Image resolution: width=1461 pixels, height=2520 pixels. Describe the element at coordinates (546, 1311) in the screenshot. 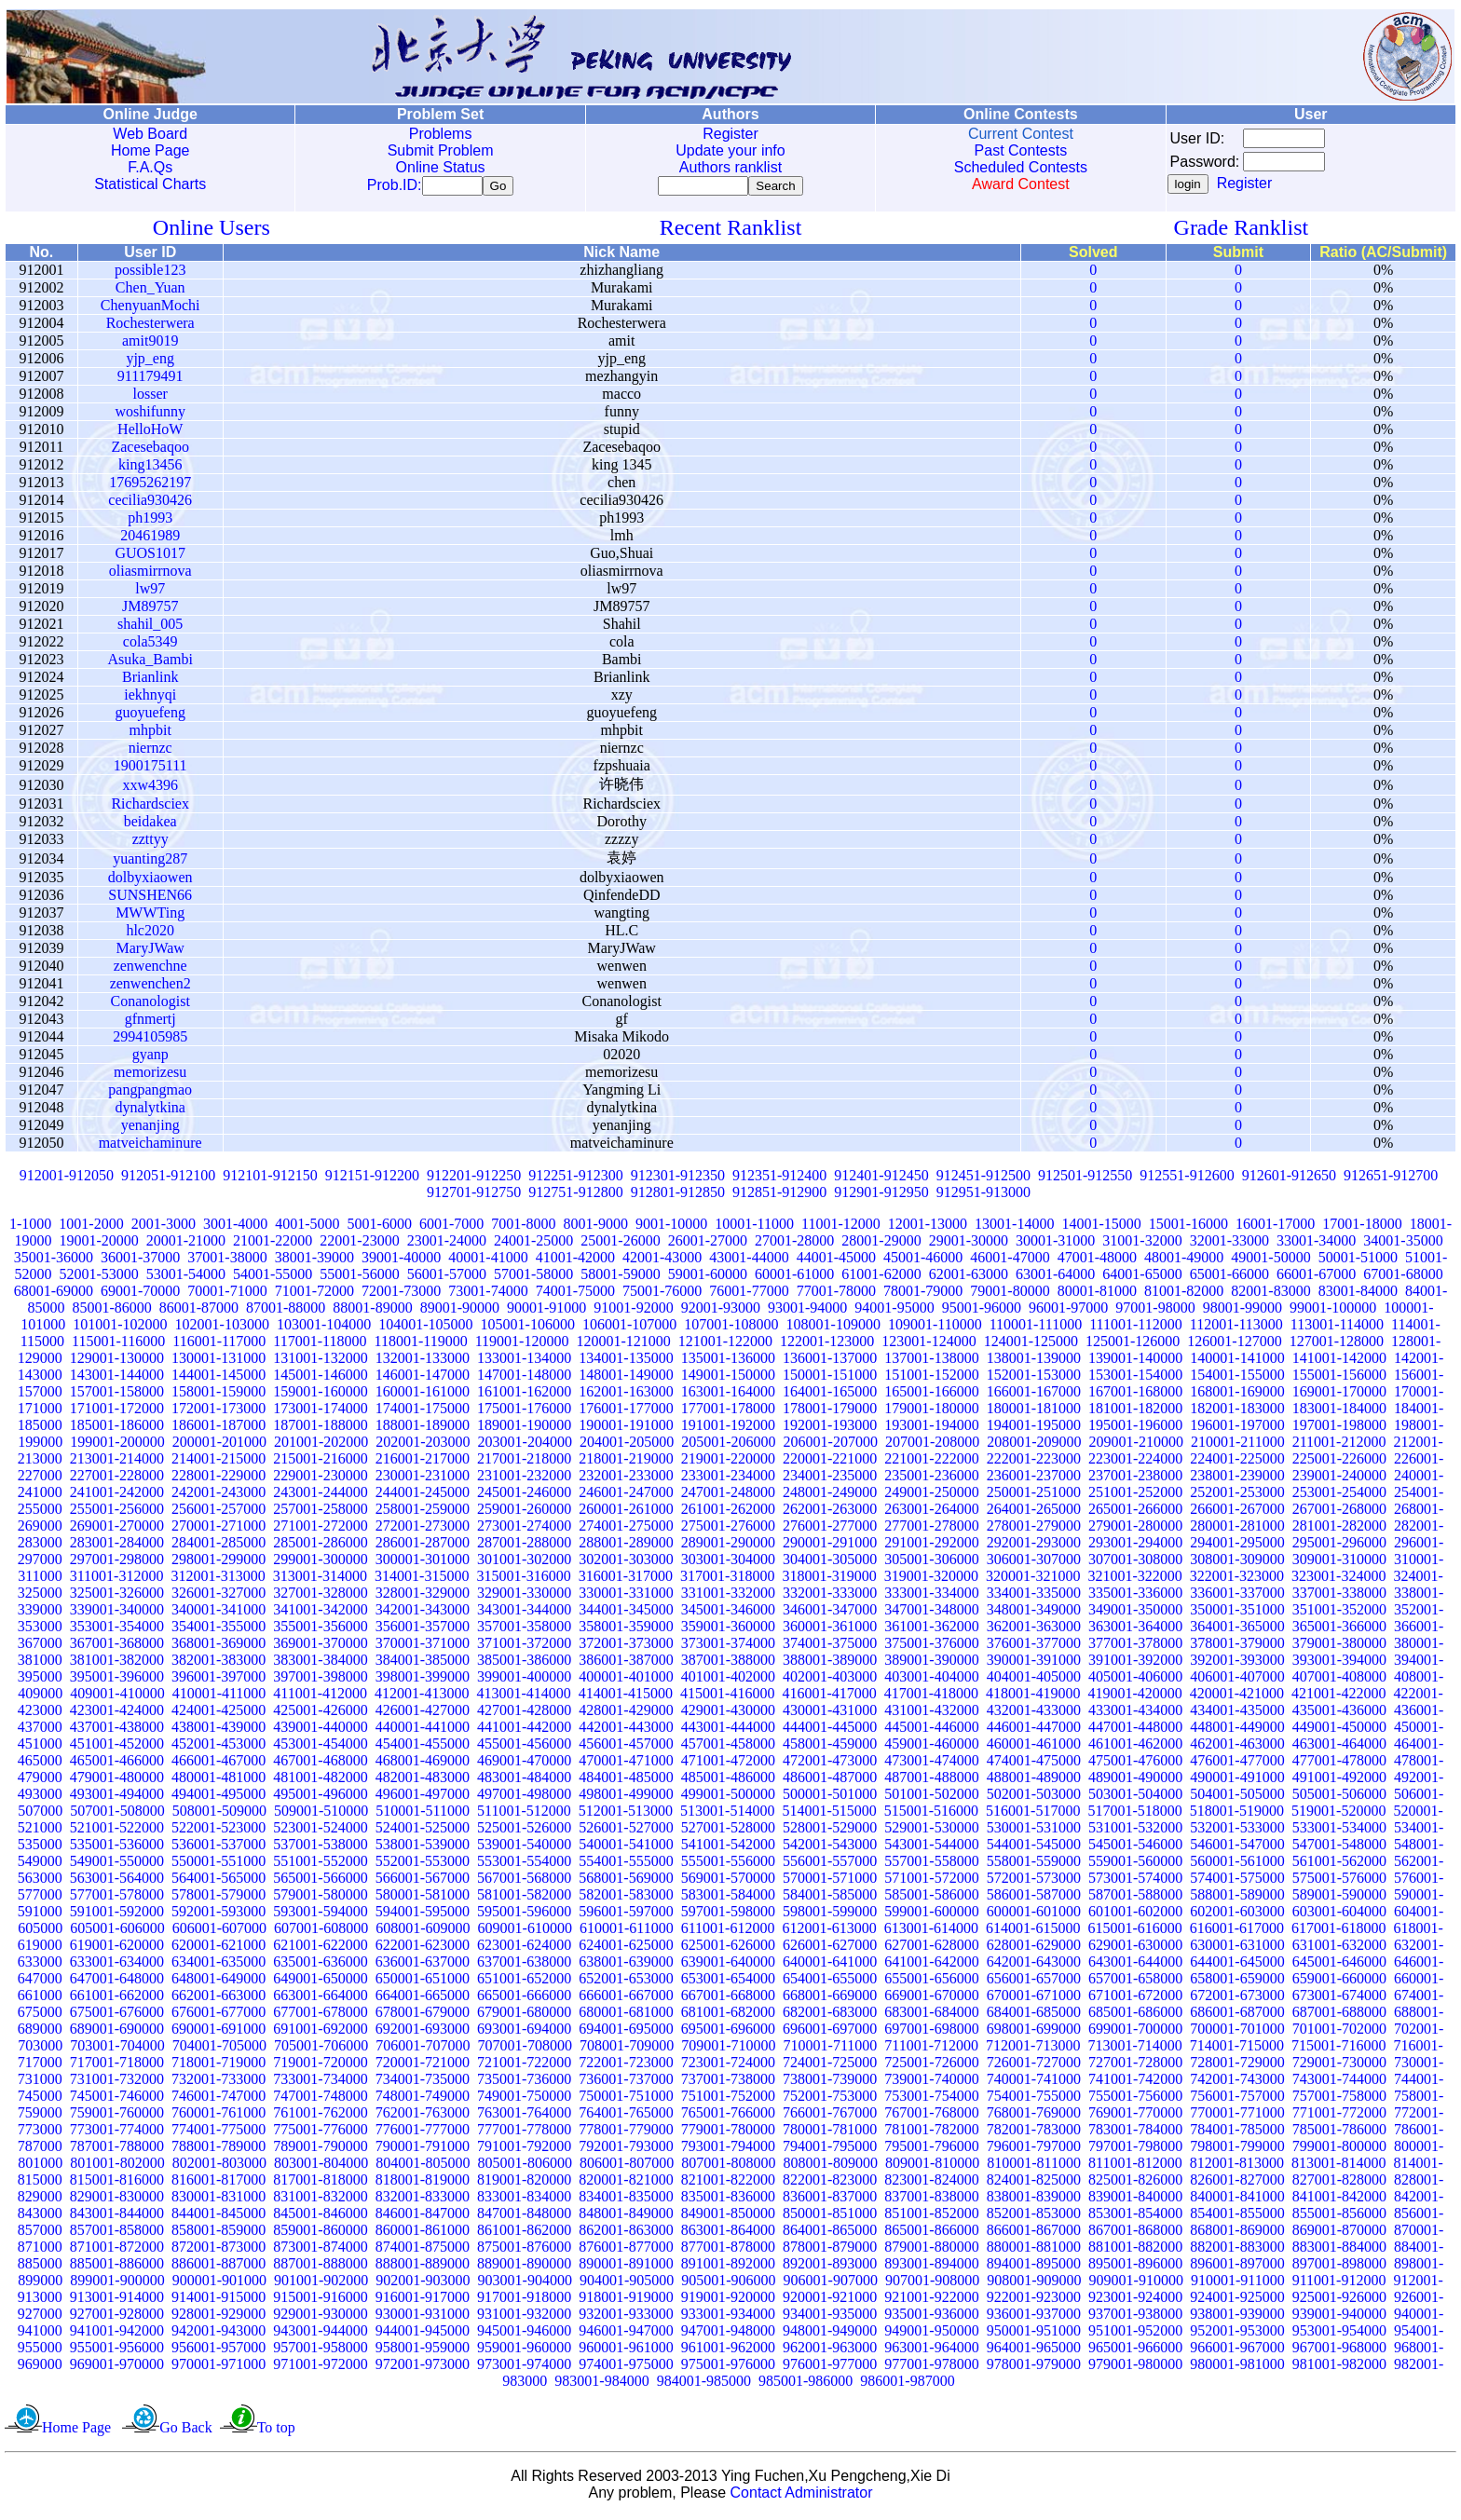

I see `90001-91000` at that location.